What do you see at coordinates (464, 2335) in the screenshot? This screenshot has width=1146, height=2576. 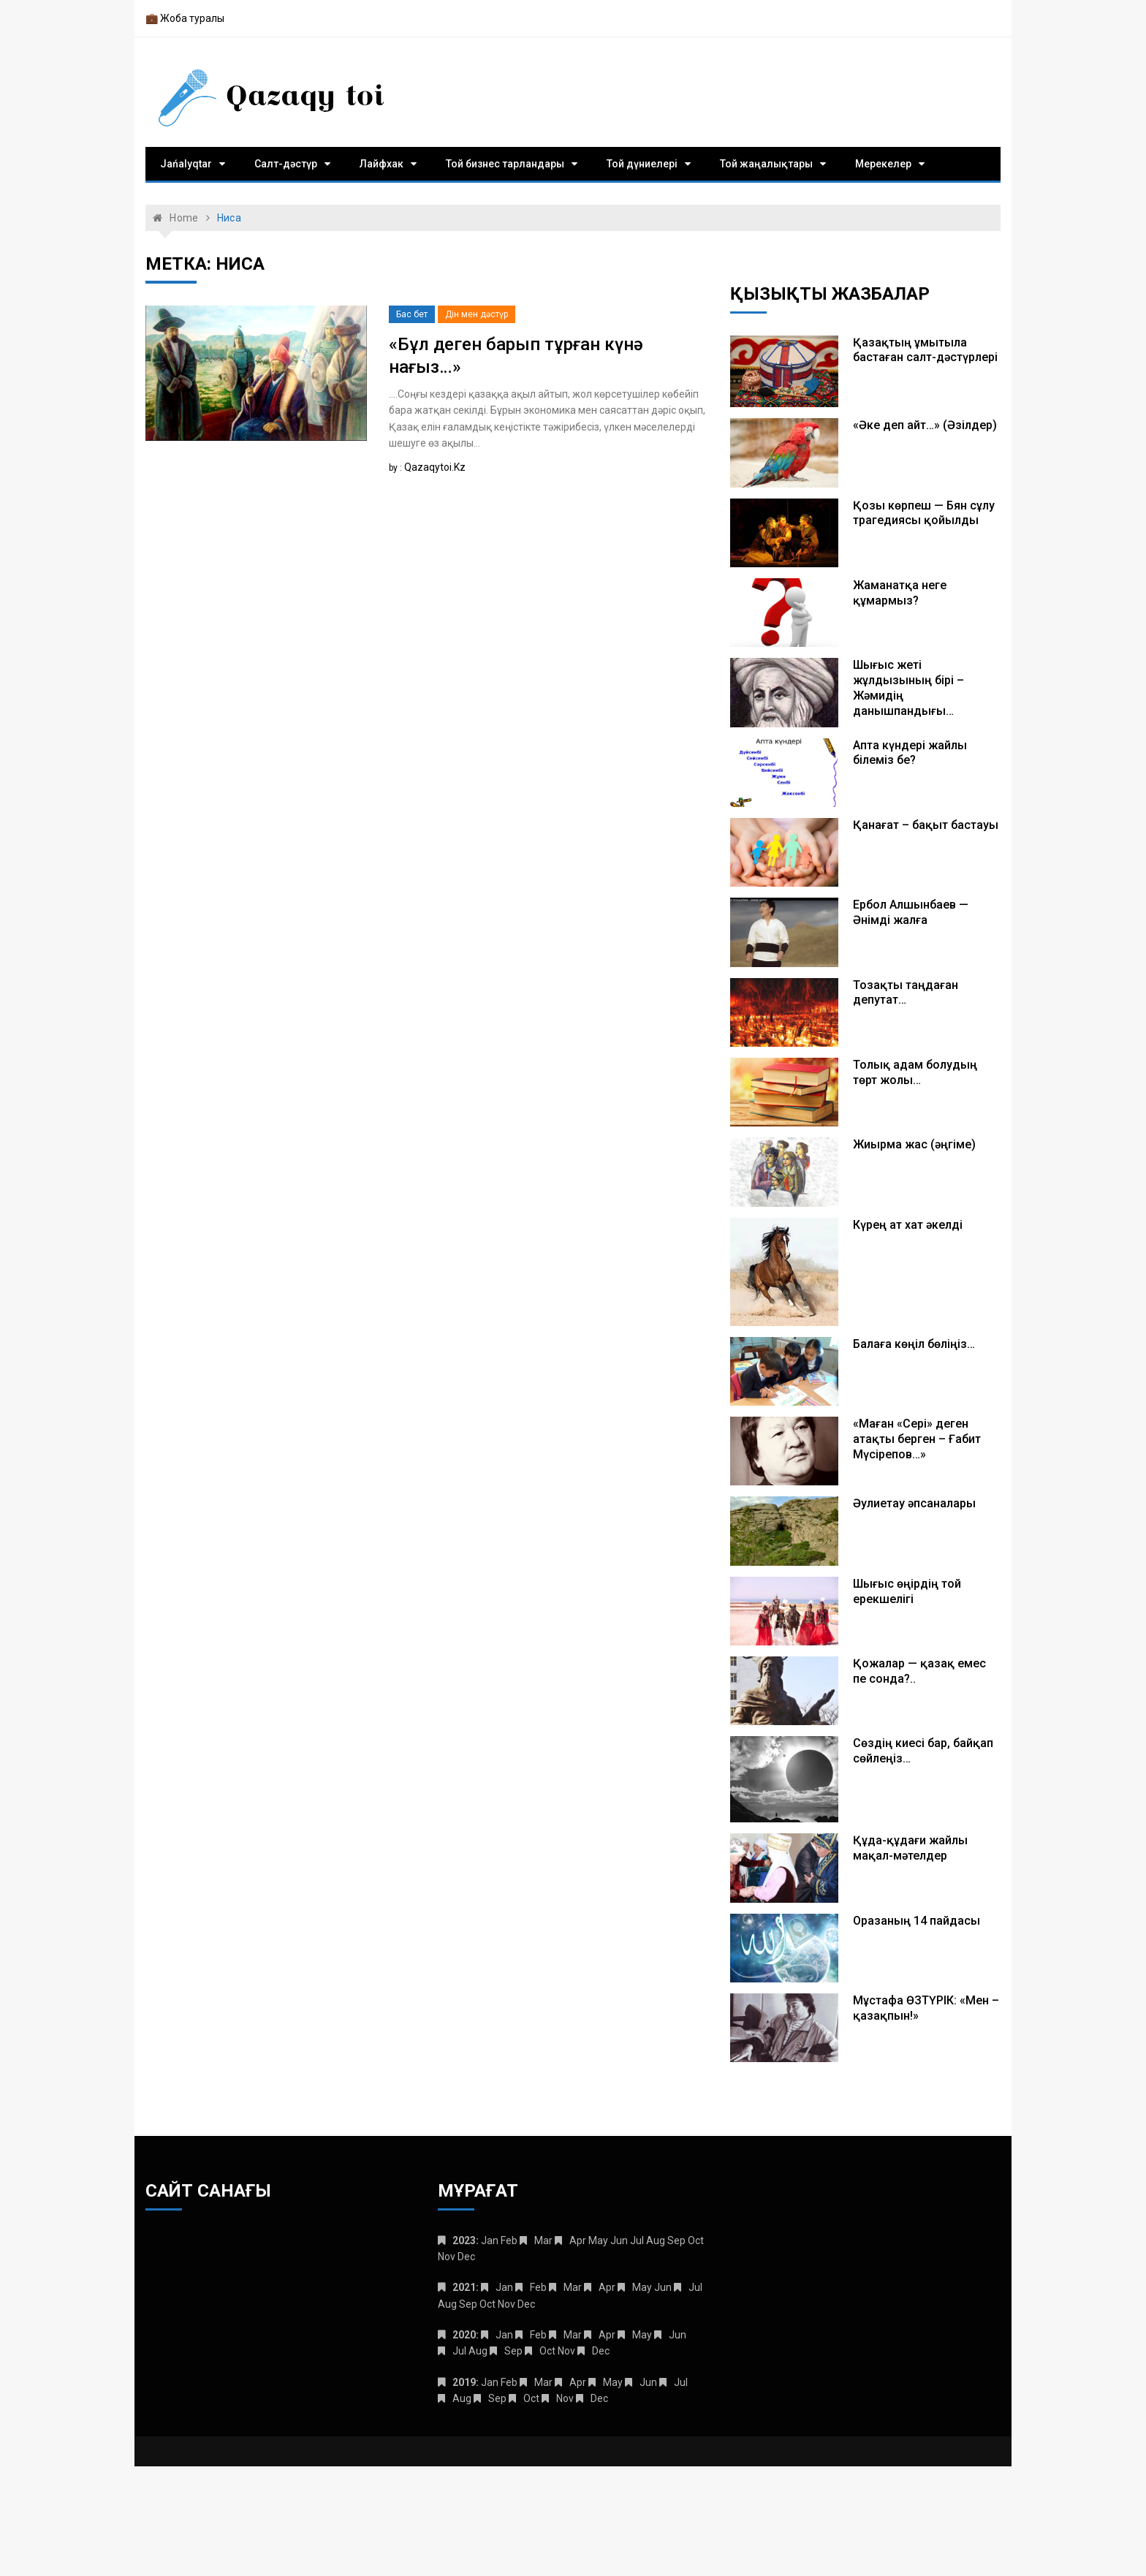 I see `2020` at bounding box center [464, 2335].